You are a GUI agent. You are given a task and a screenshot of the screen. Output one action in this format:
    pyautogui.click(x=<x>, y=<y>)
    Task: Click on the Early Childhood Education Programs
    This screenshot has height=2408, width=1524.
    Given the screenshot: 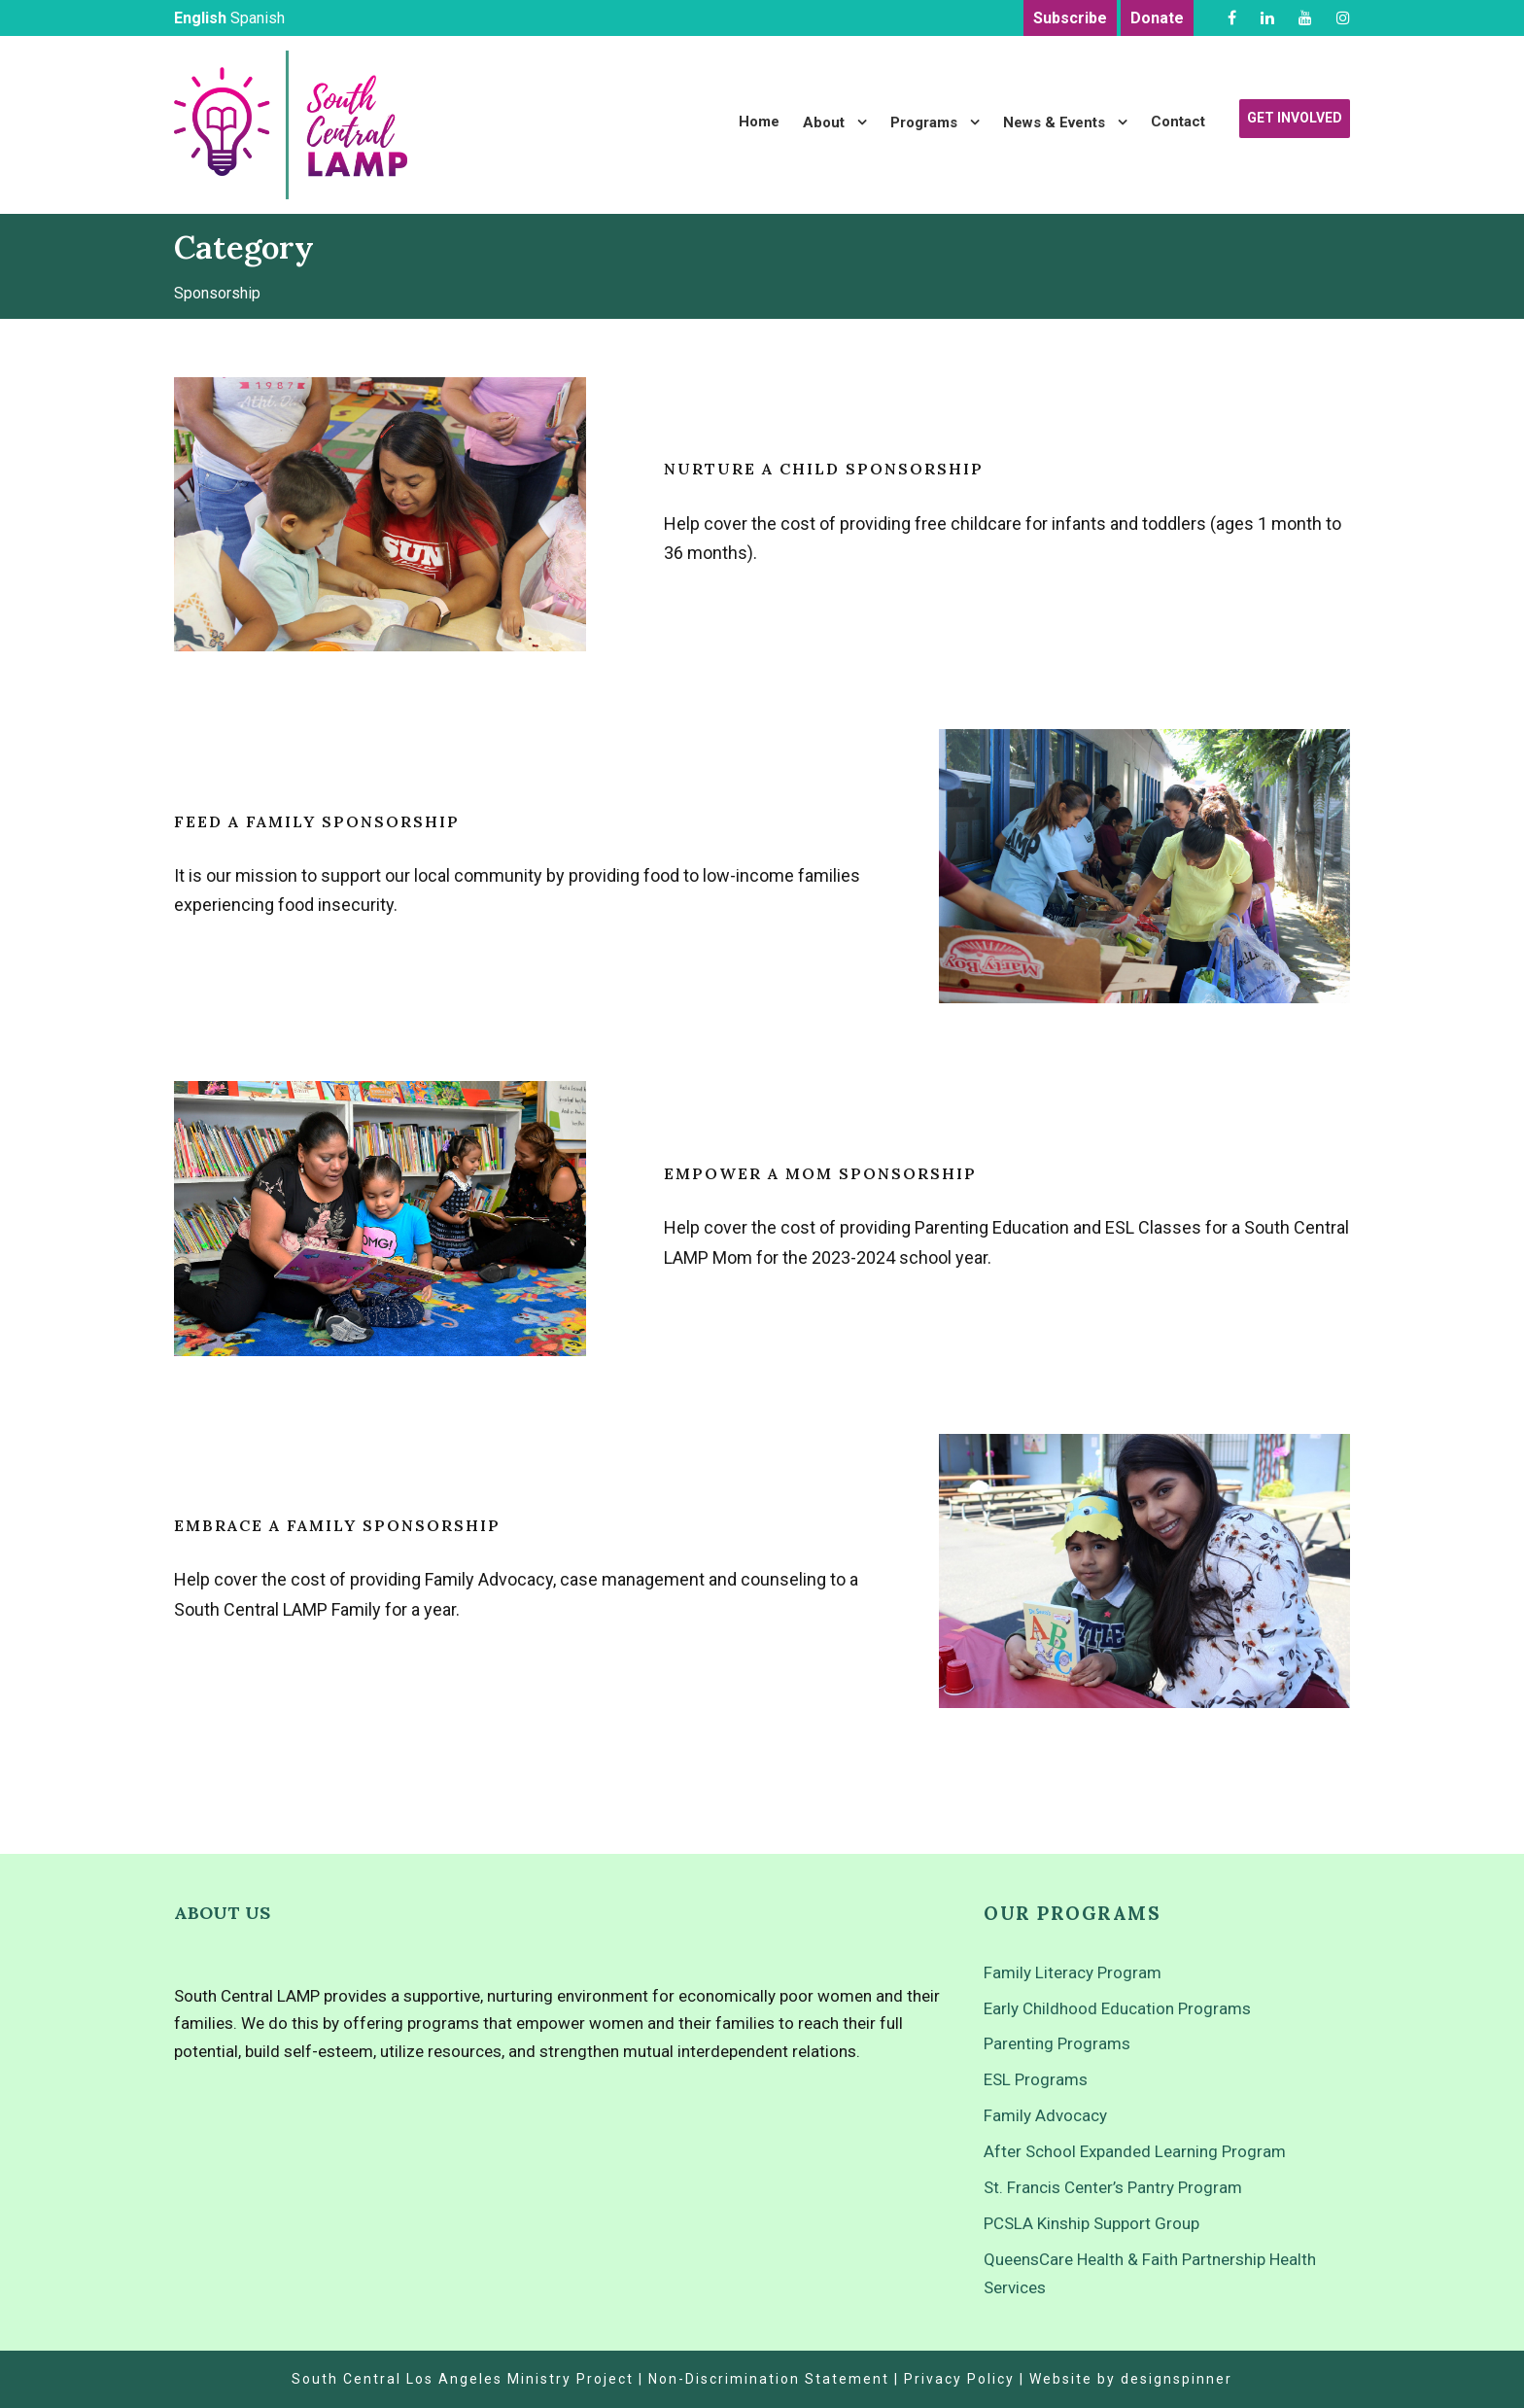 What is the action you would take?
    pyautogui.click(x=1117, y=2008)
    